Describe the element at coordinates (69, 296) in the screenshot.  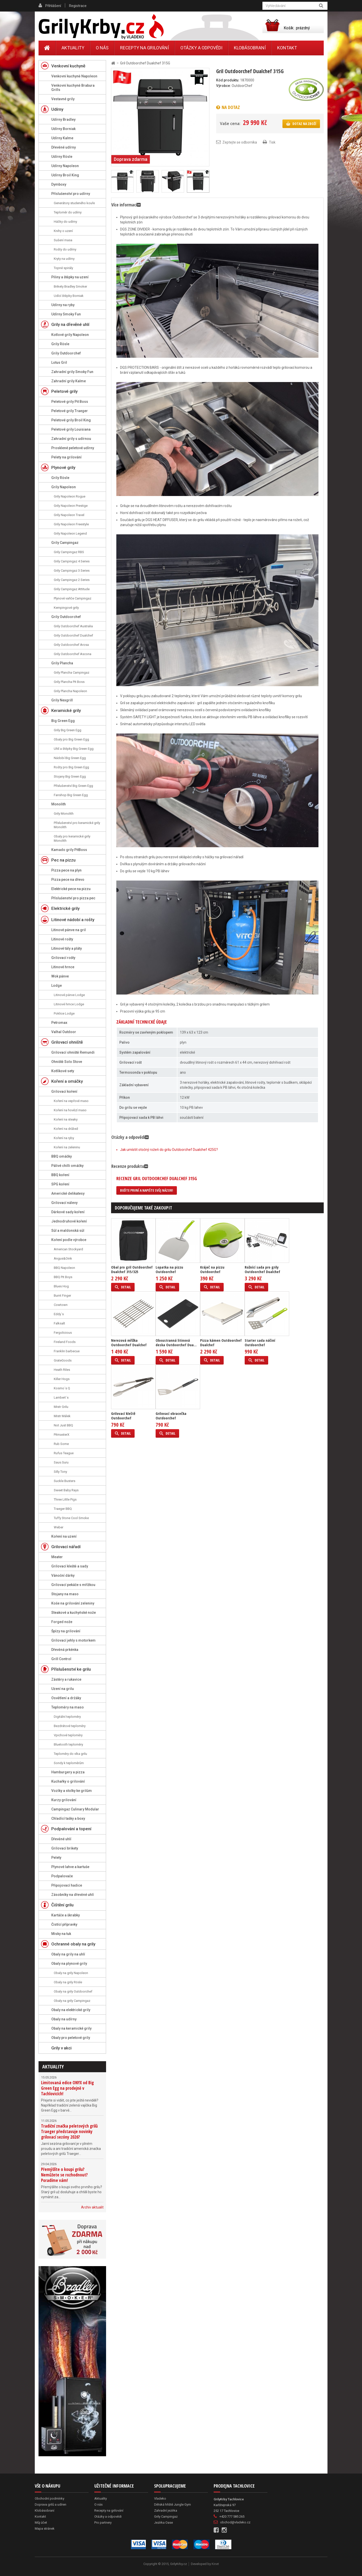
I see `Udící štěpky Borniak` at that location.